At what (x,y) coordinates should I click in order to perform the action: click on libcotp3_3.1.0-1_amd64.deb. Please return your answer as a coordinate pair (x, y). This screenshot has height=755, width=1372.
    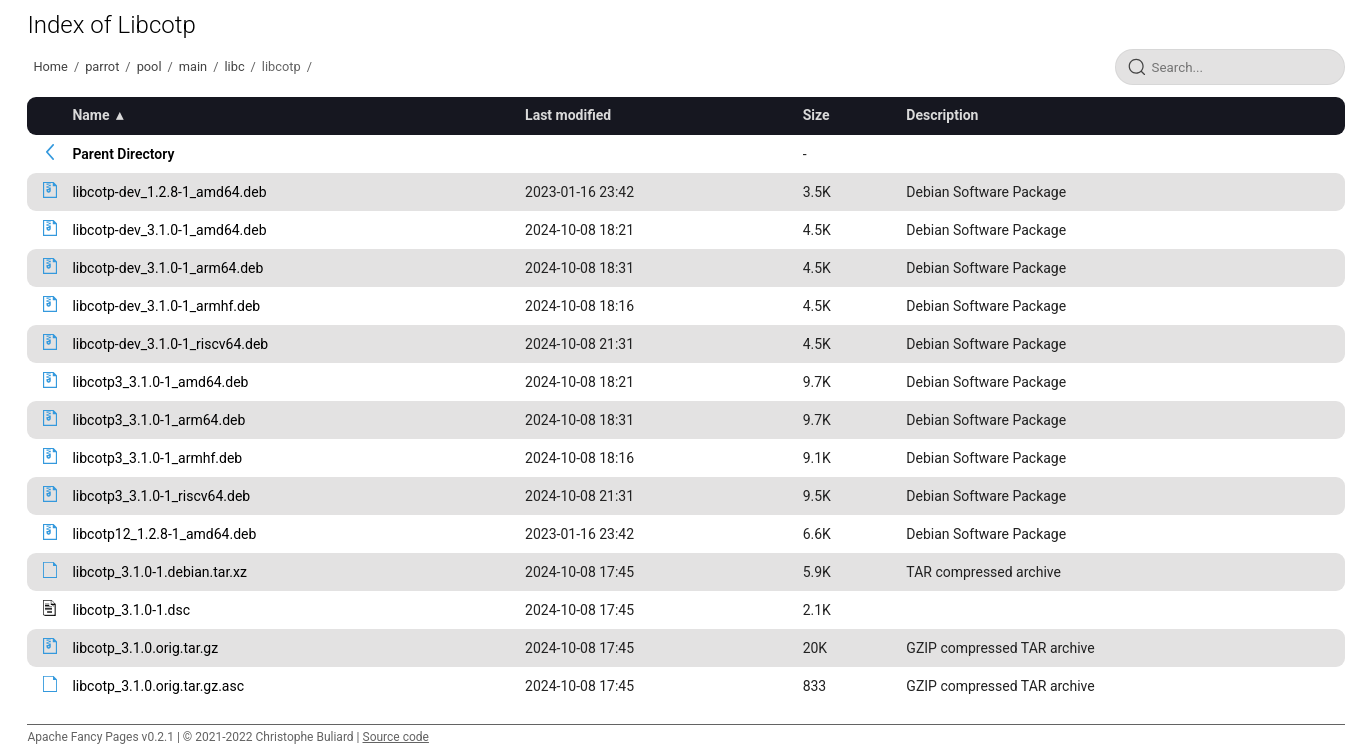
    Looking at the image, I should click on (160, 382).